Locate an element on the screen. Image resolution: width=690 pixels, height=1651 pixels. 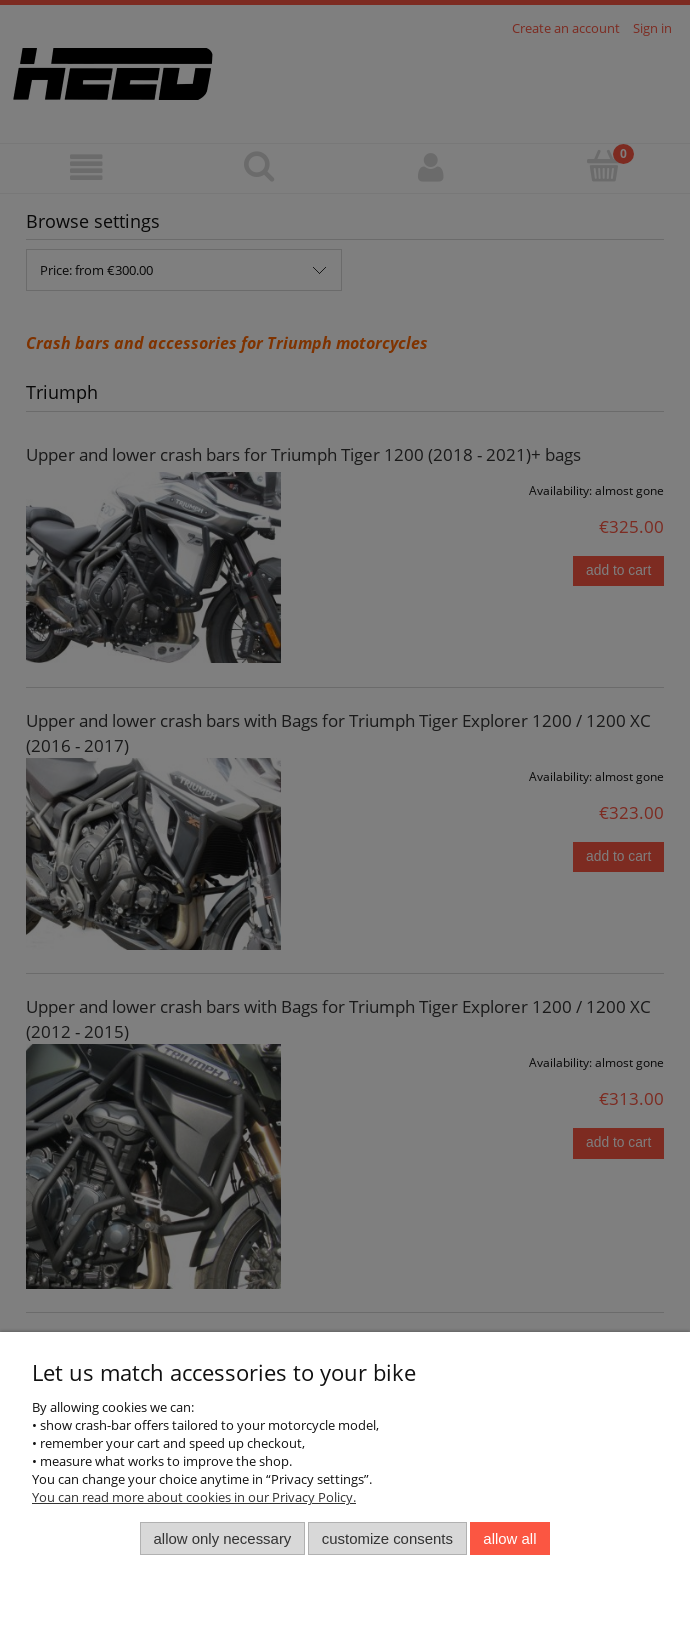
Allow all is located at coordinates (509, 1538).